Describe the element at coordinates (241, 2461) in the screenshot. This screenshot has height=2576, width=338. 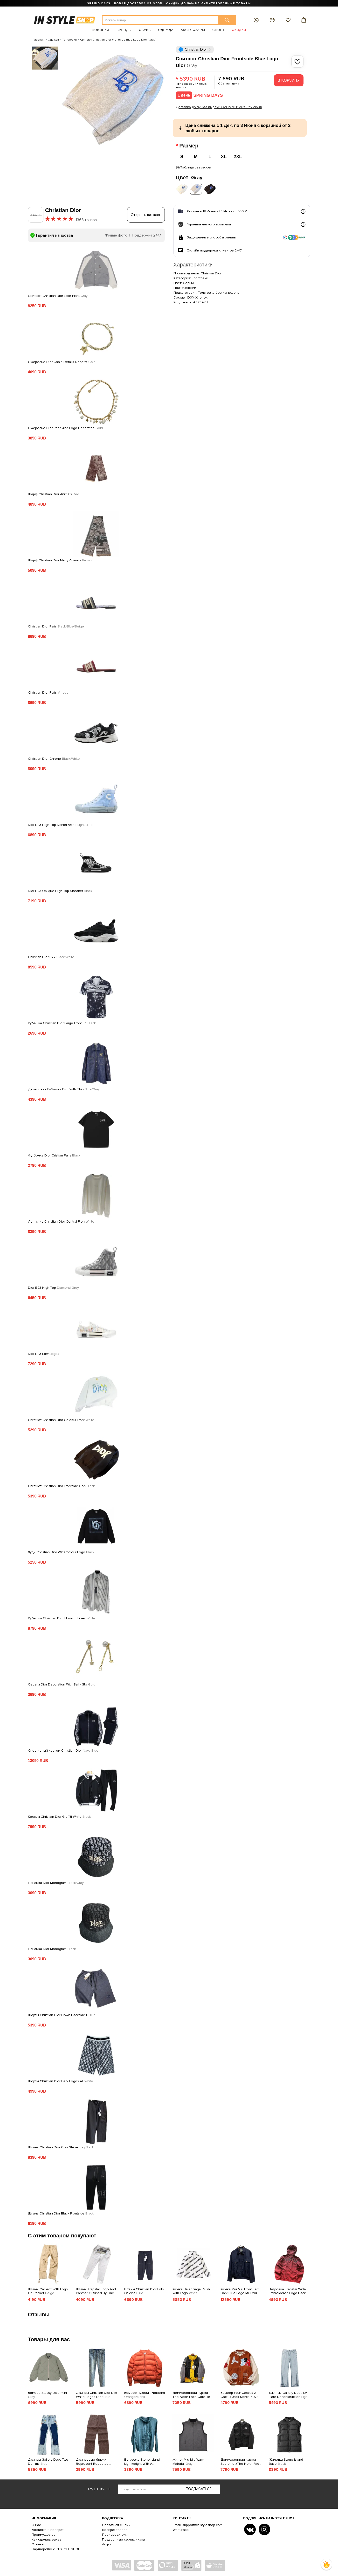
I see `Демисезонная куртка Supreme xThe North Face Embroidery Logo` at that location.